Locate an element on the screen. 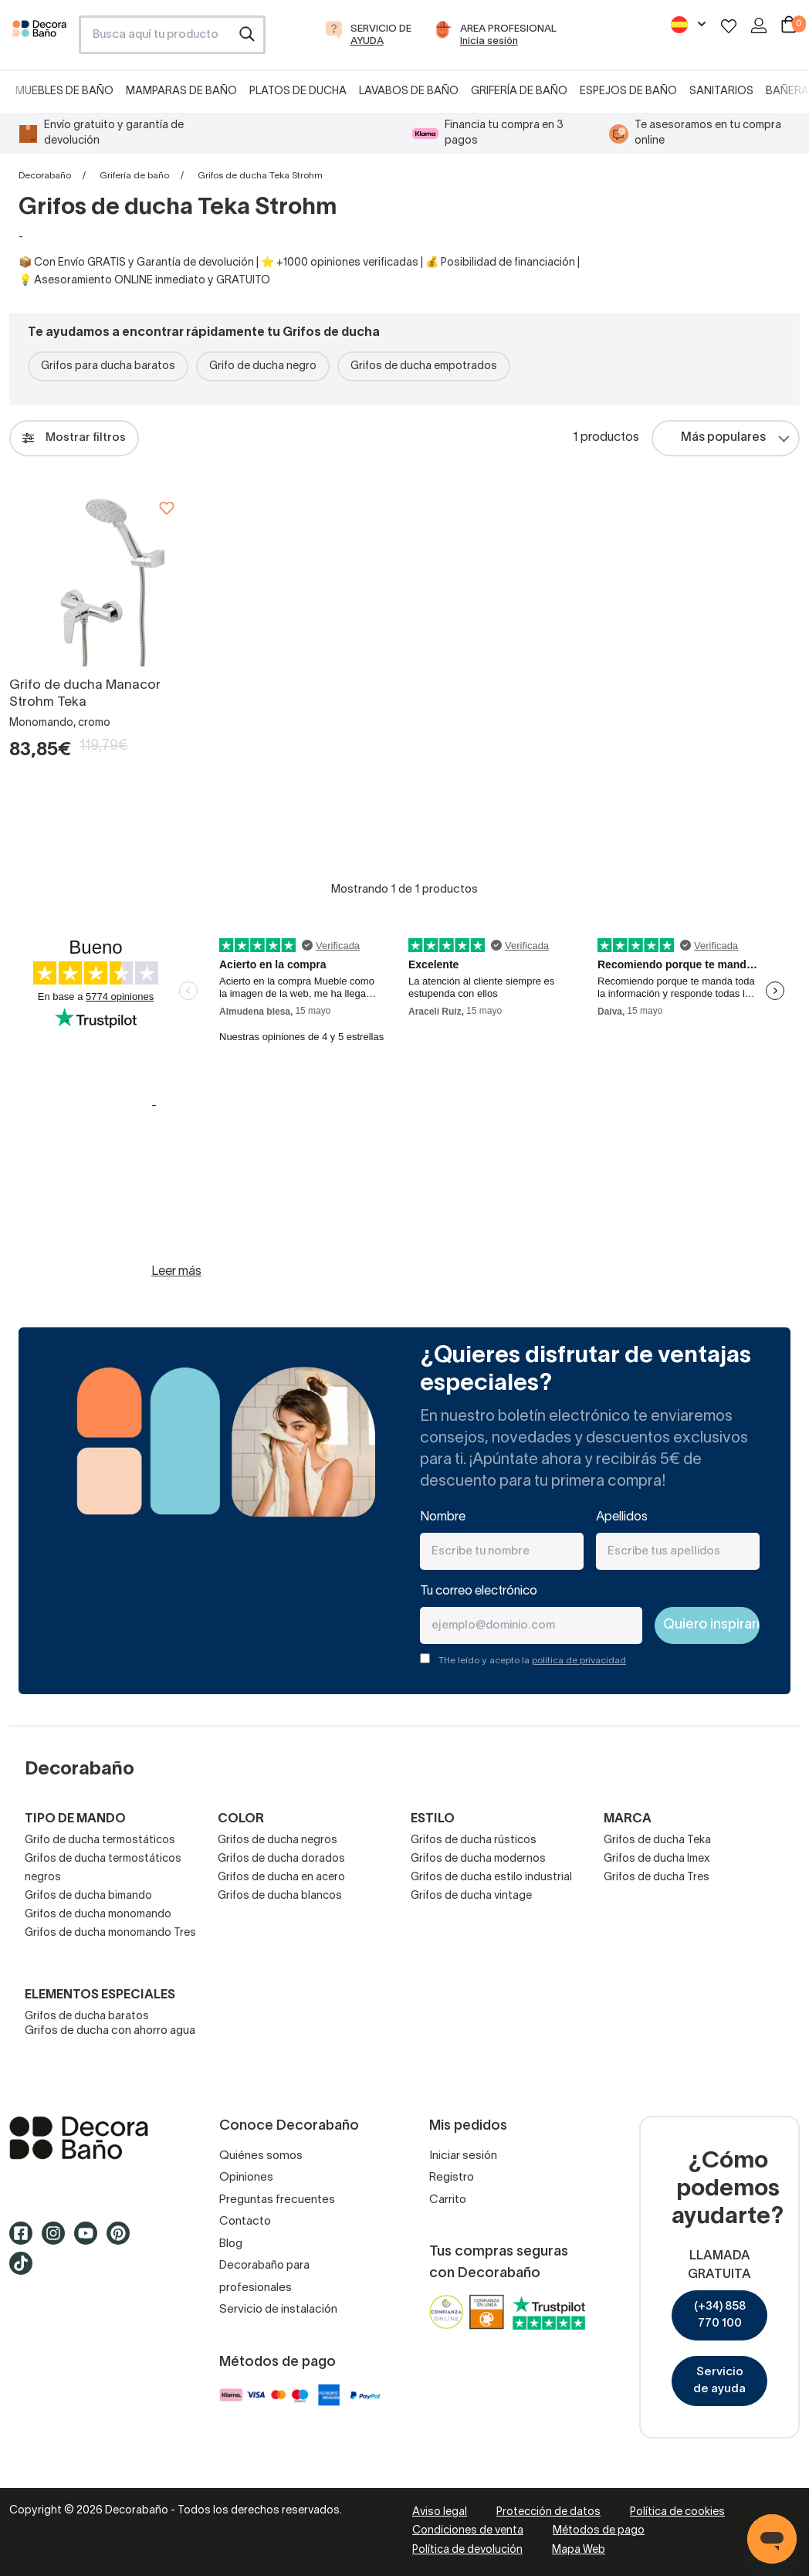 The width and height of the screenshot is (809, 2576). Sanitarios is located at coordinates (721, 91).